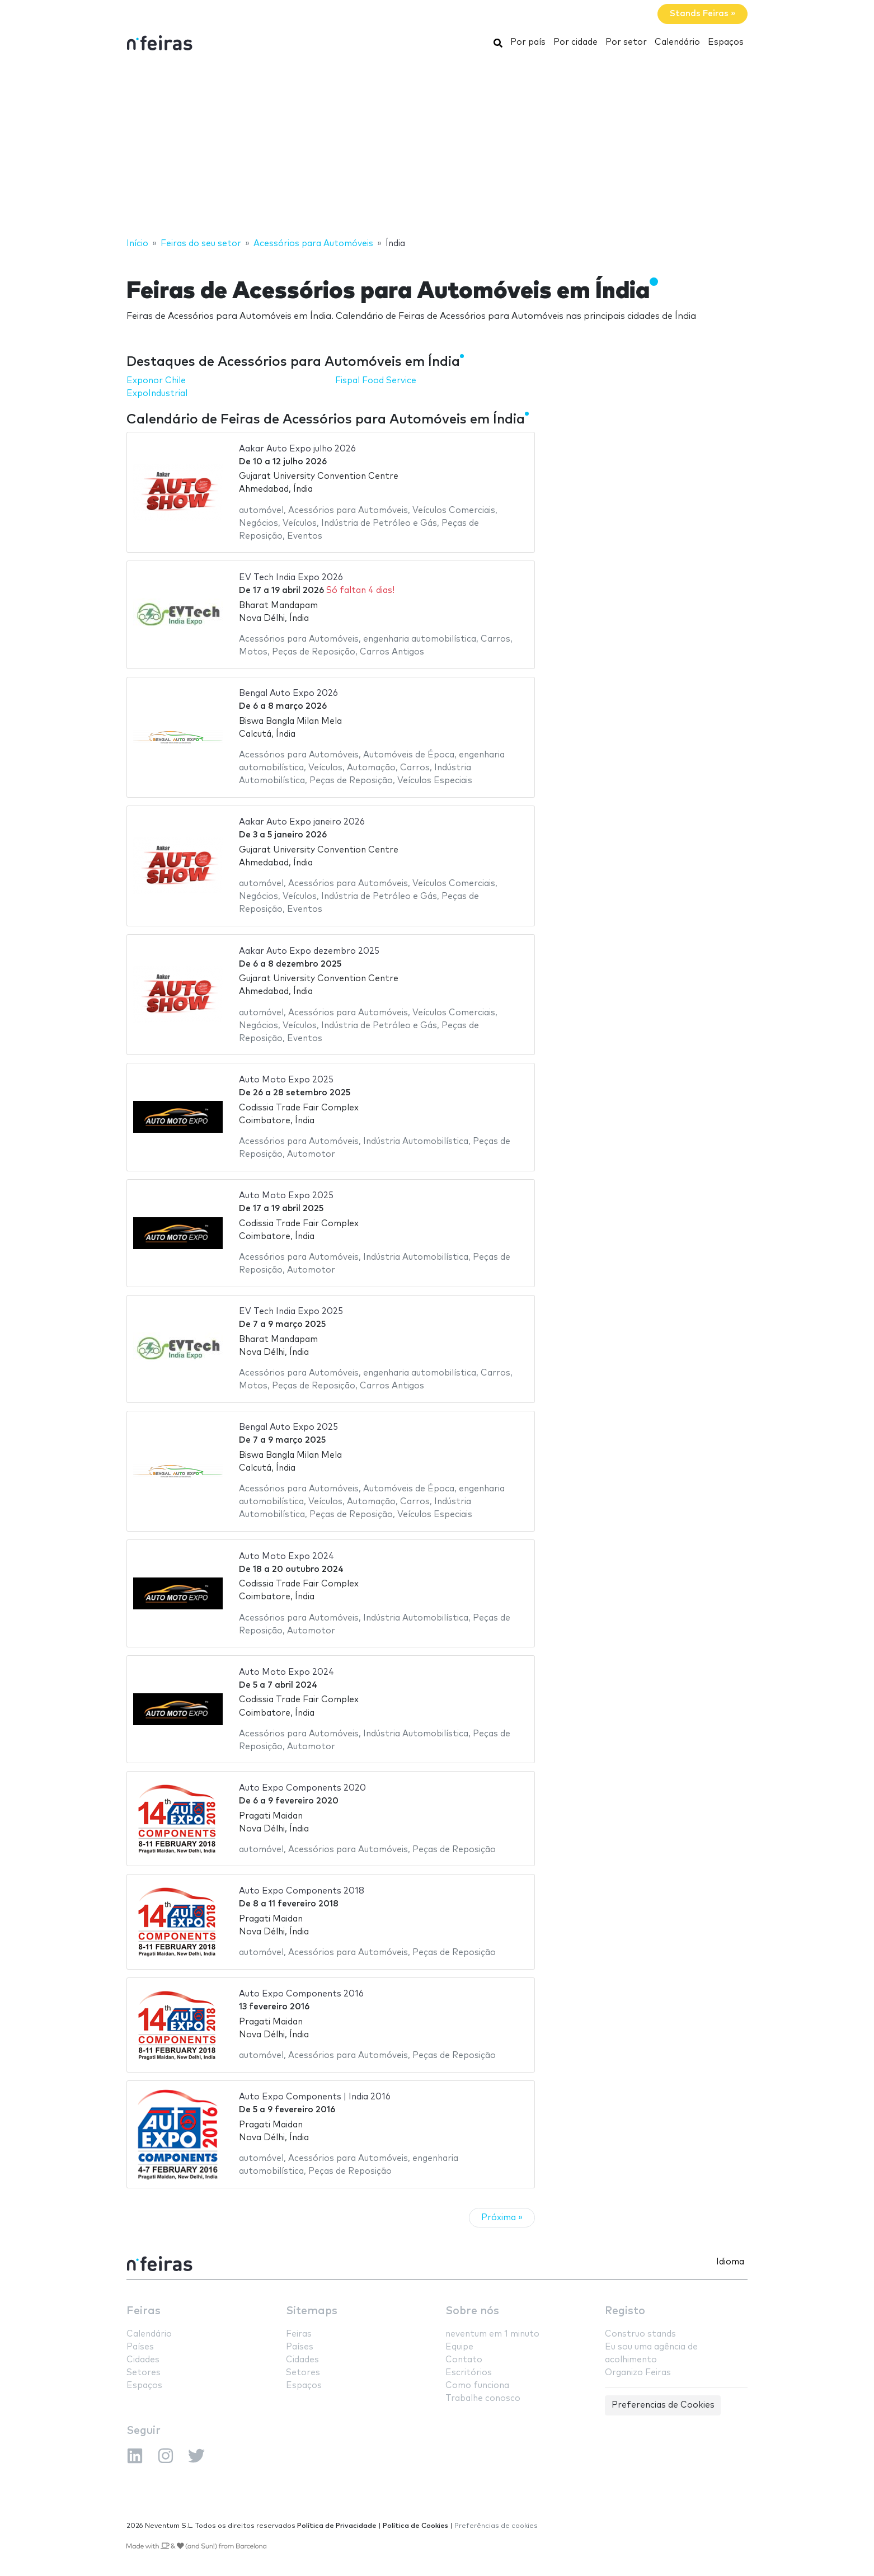 The height and width of the screenshot is (2576, 874). Describe the element at coordinates (496, 2526) in the screenshot. I see `Preferências de cookies` at that location.